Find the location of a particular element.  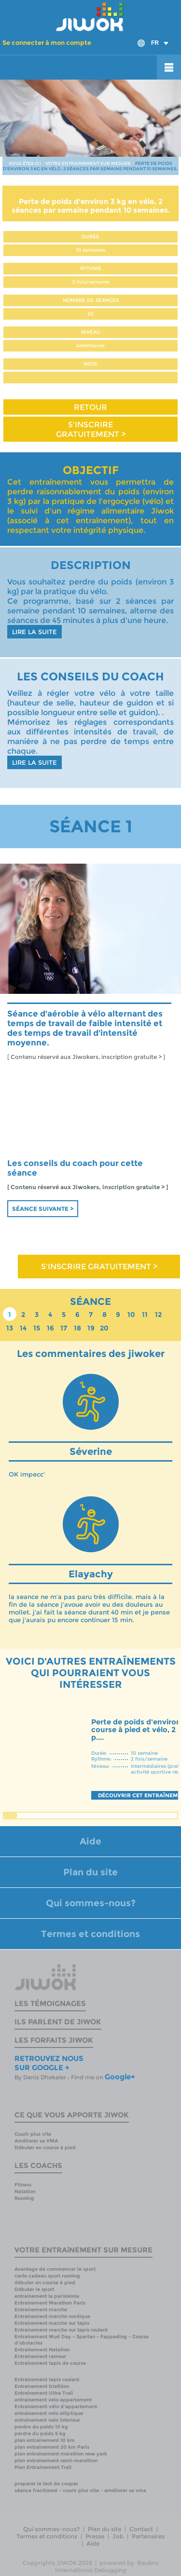

Débuter le sport is located at coordinates (34, 2289).